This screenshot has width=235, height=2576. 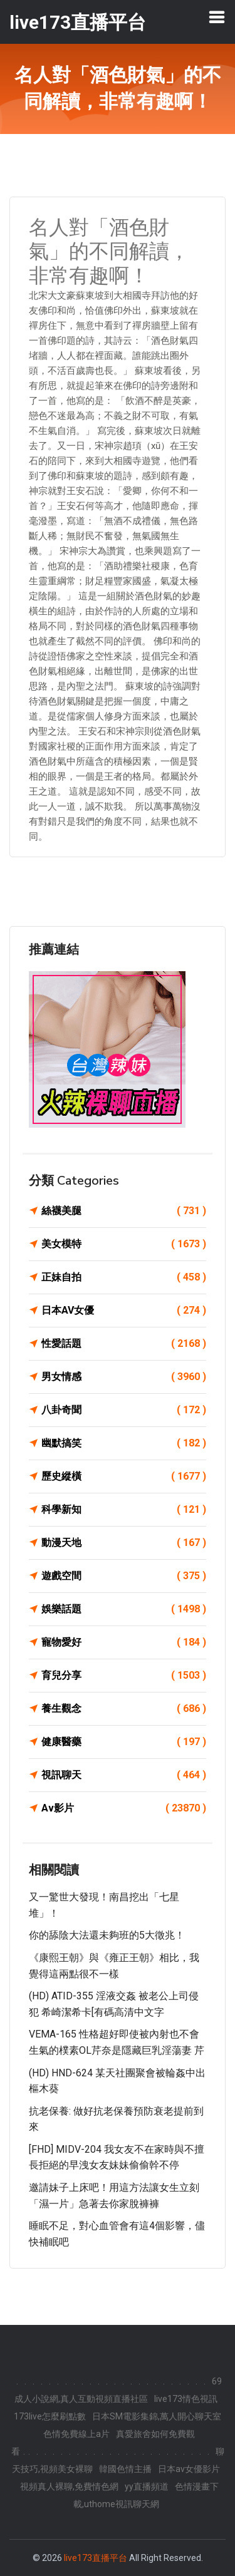 I want to click on 健康醫藥, so click(x=123, y=1742).